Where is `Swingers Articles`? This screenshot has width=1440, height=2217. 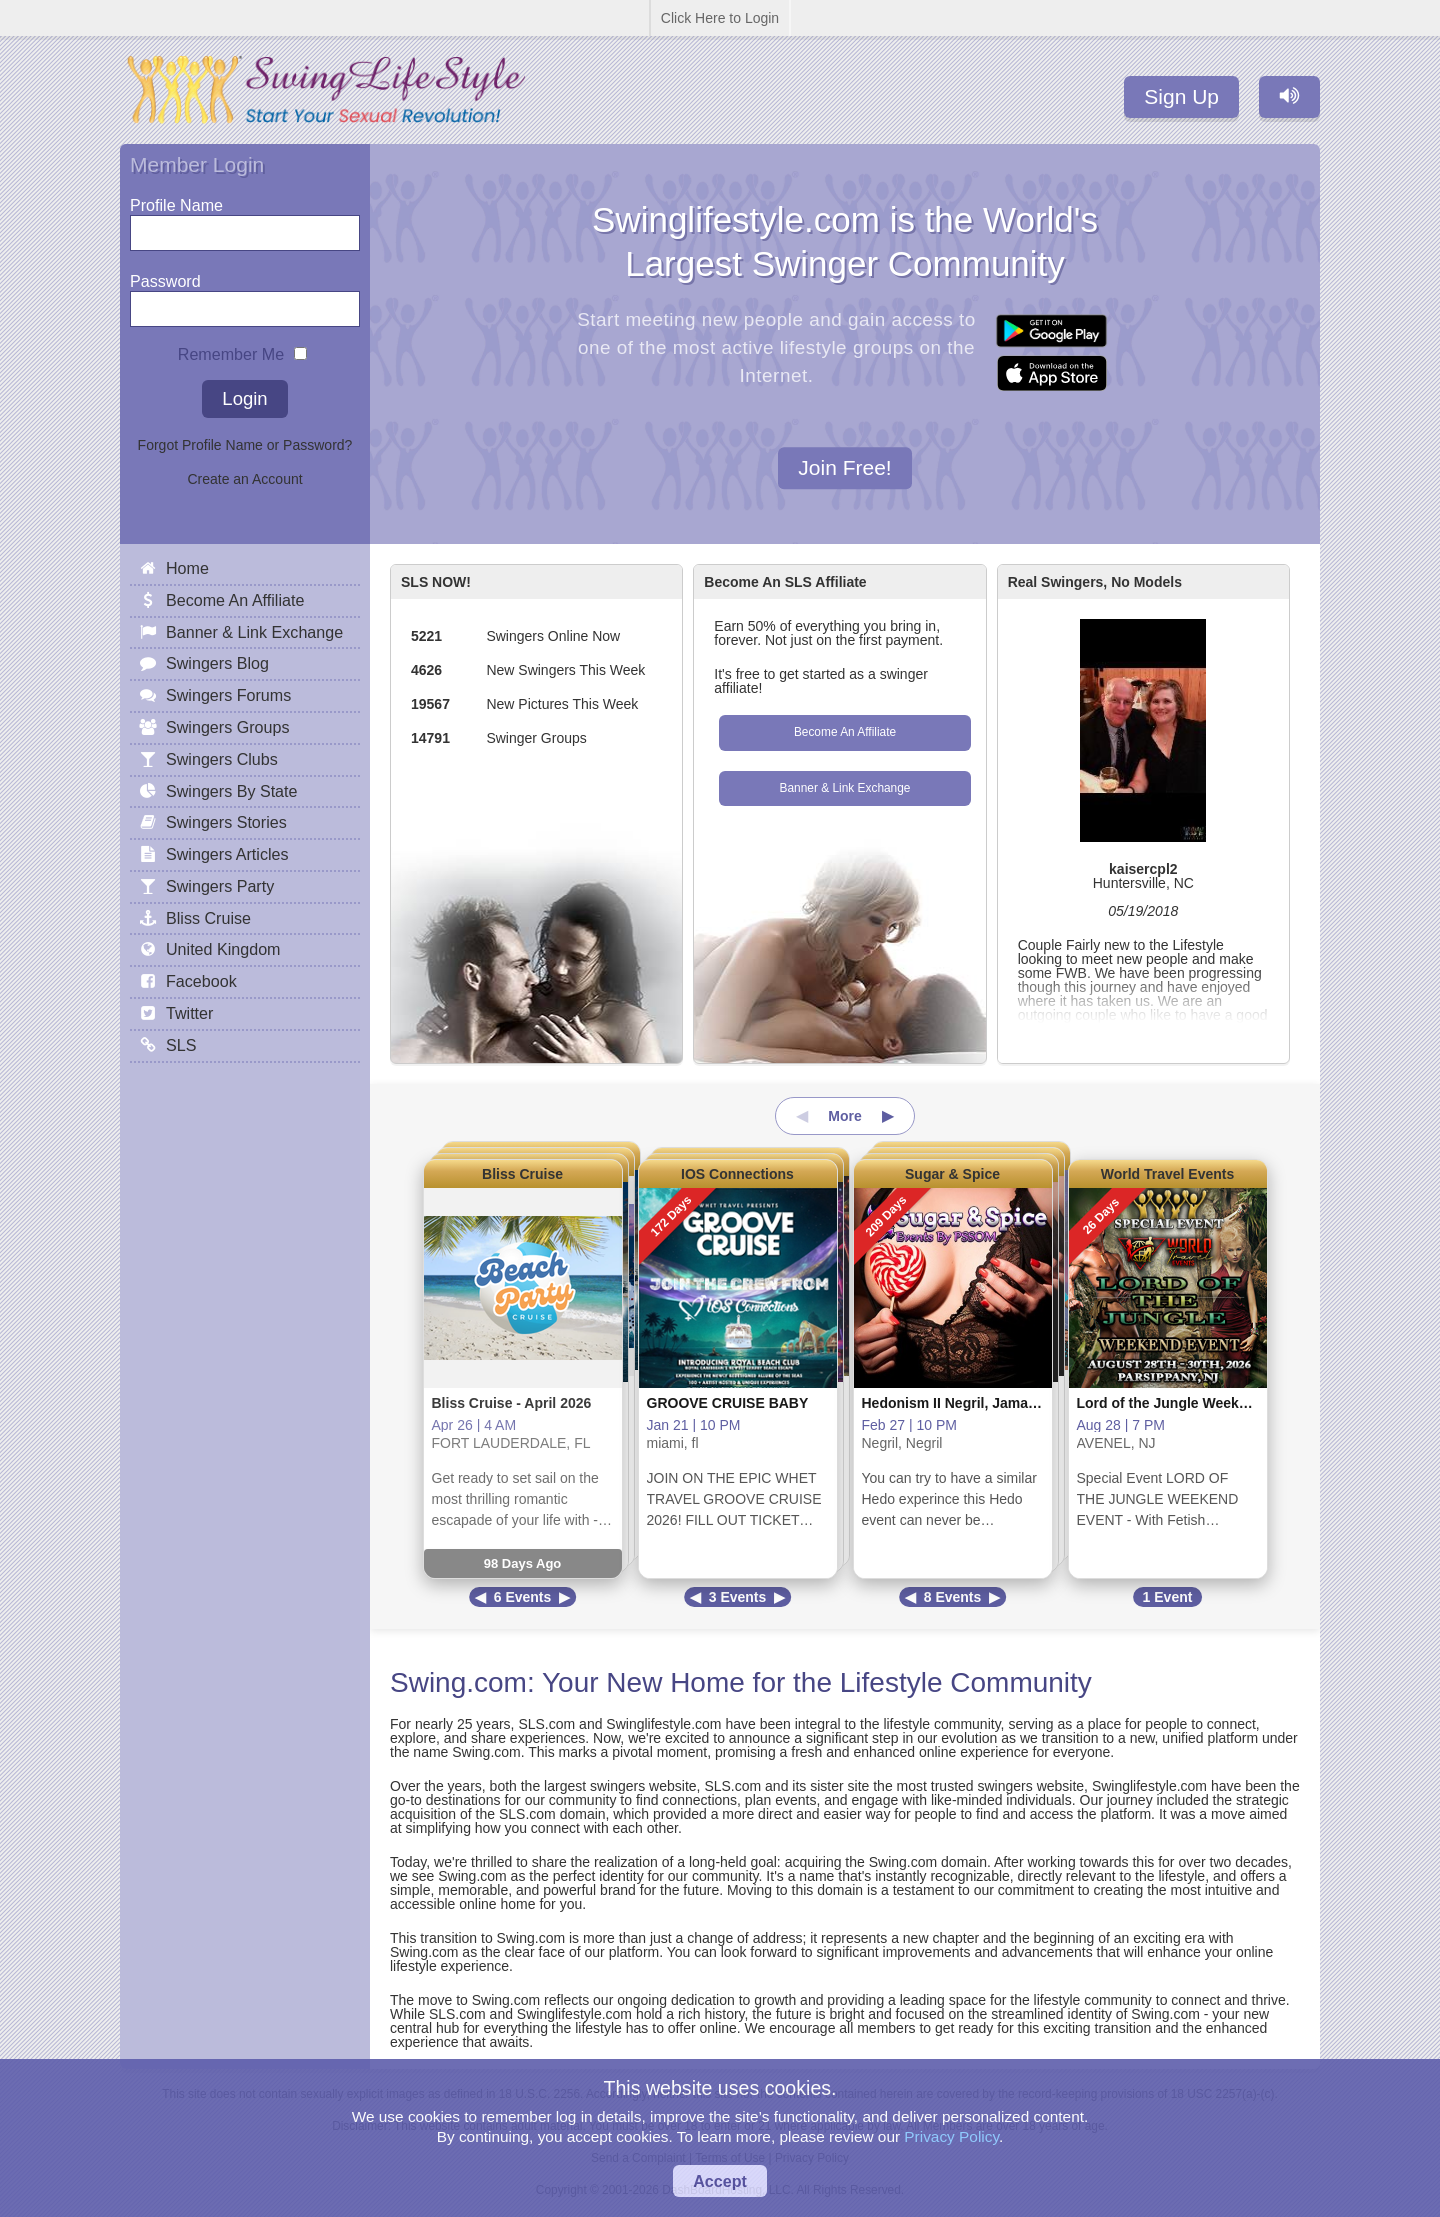
Swingers Articles is located at coordinates (227, 854).